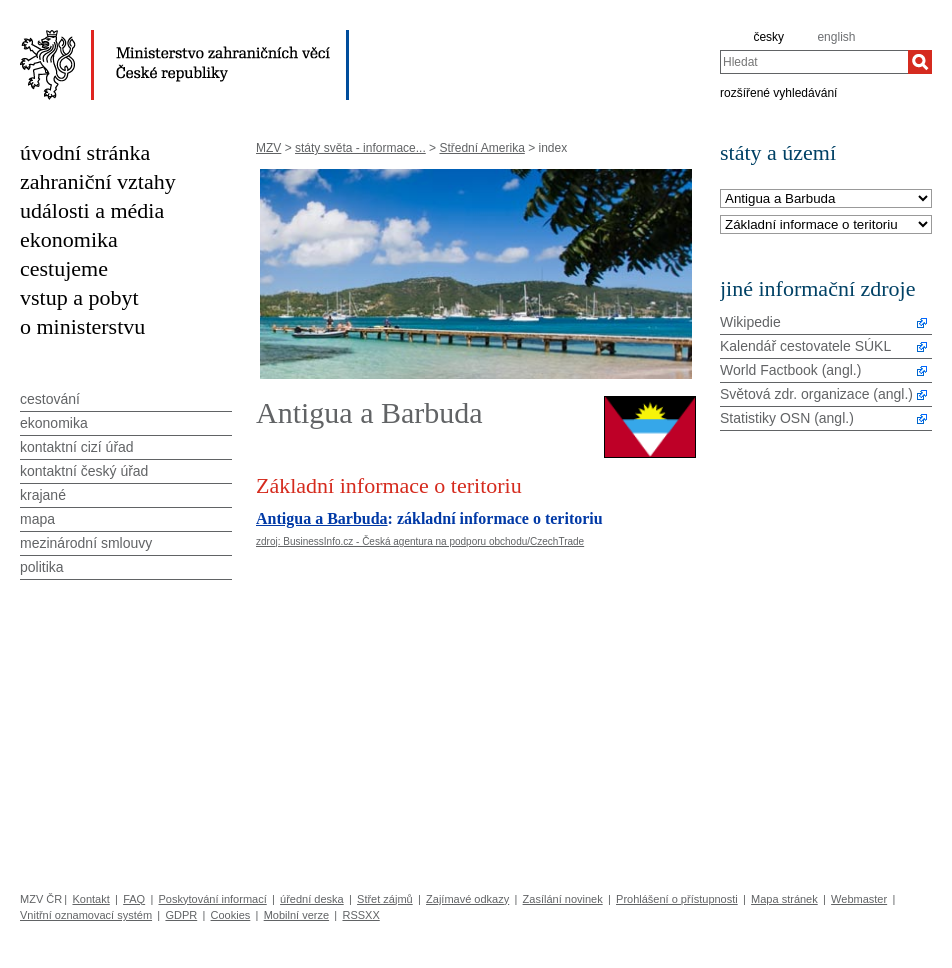 This screenshot has height=968, width=952. Describe the element at coordinates (42, 567) in the screenshot. I see `politika` at that location.